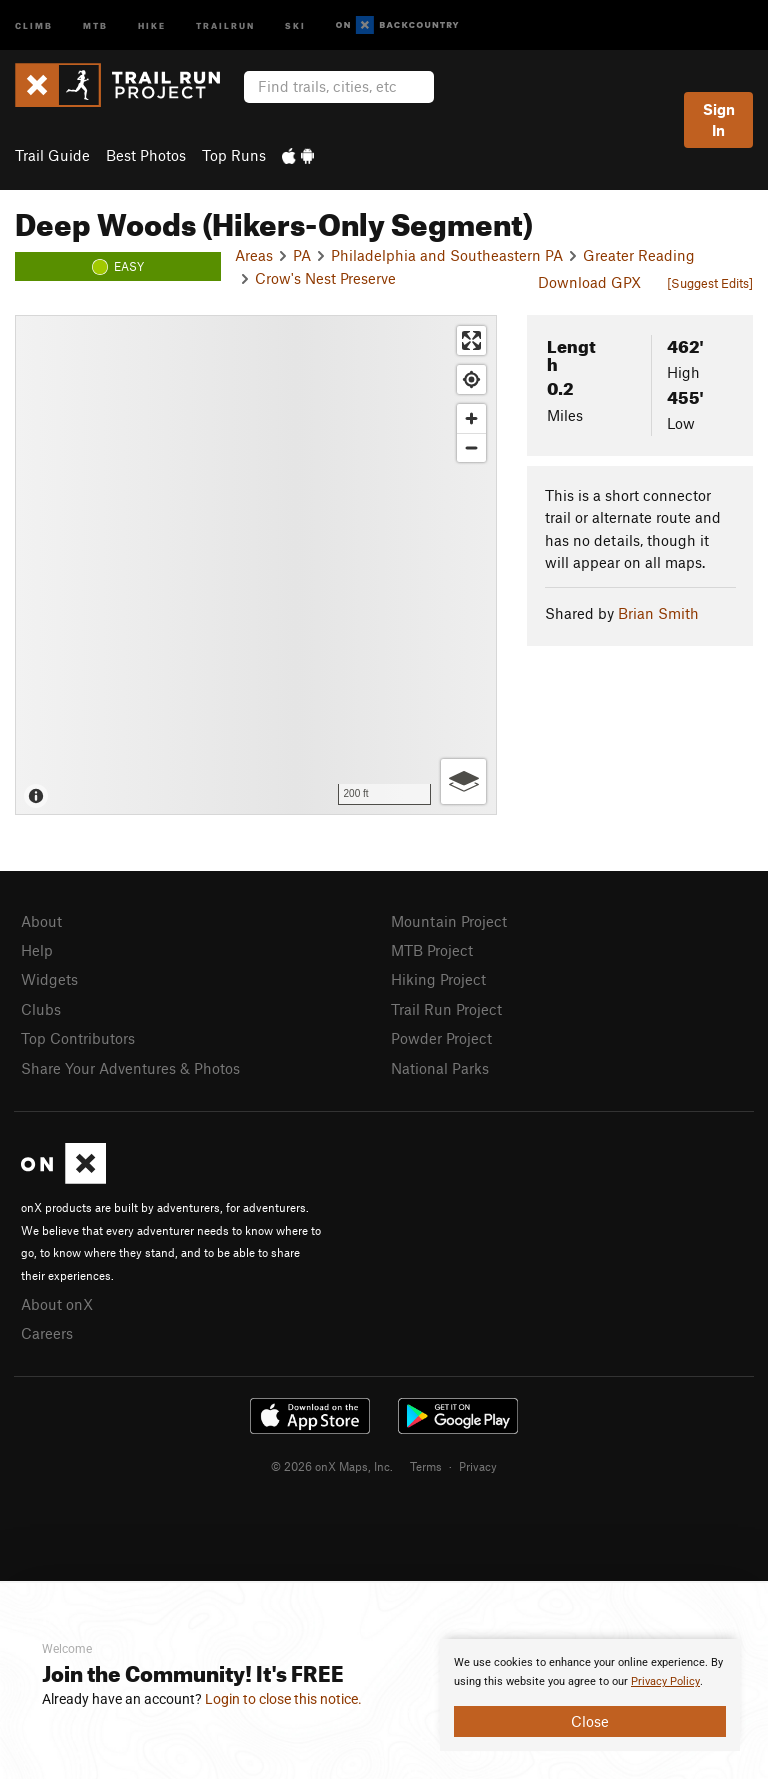  I want to click on Hiking Project, so click(438, 979).